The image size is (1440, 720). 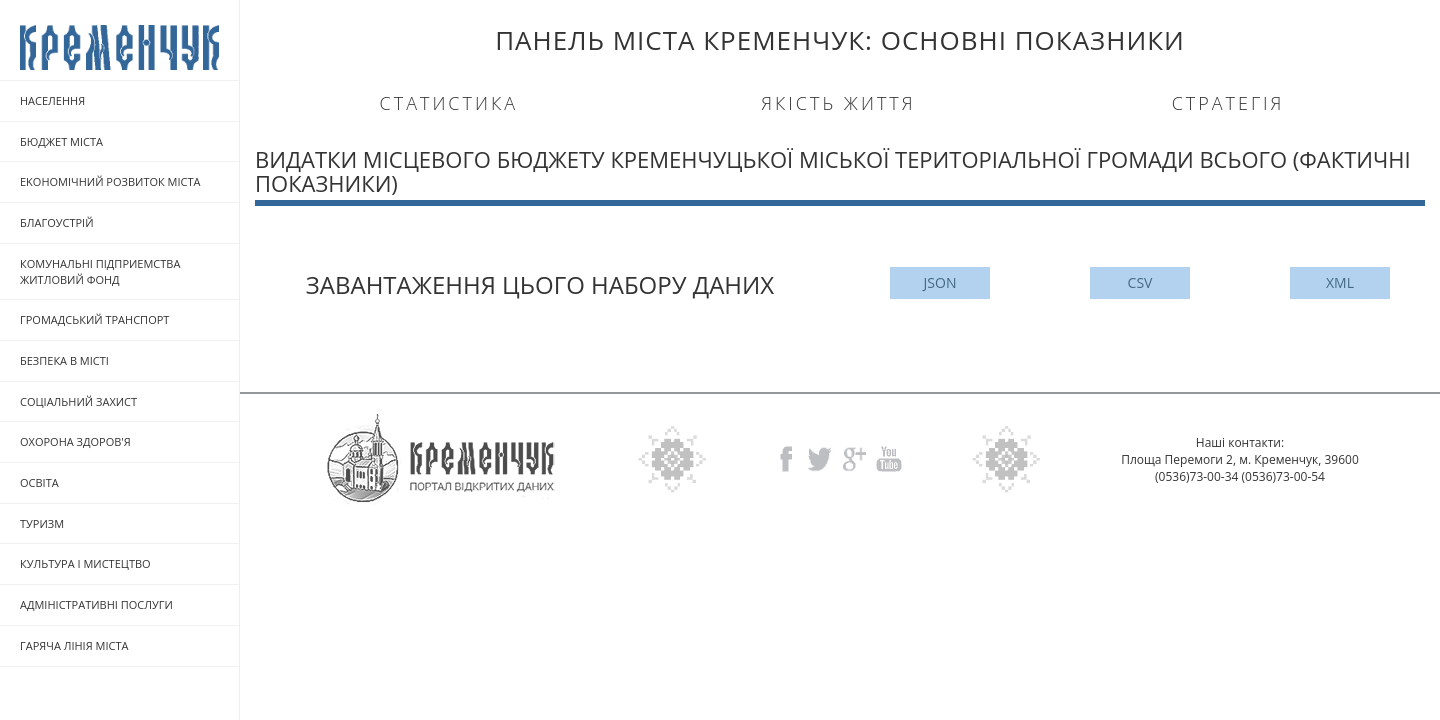 What do you see at coordinates (52, 100) in the screenshot?
I see `НАСЕЛЕННЯ` at bounding box center [52, 100].